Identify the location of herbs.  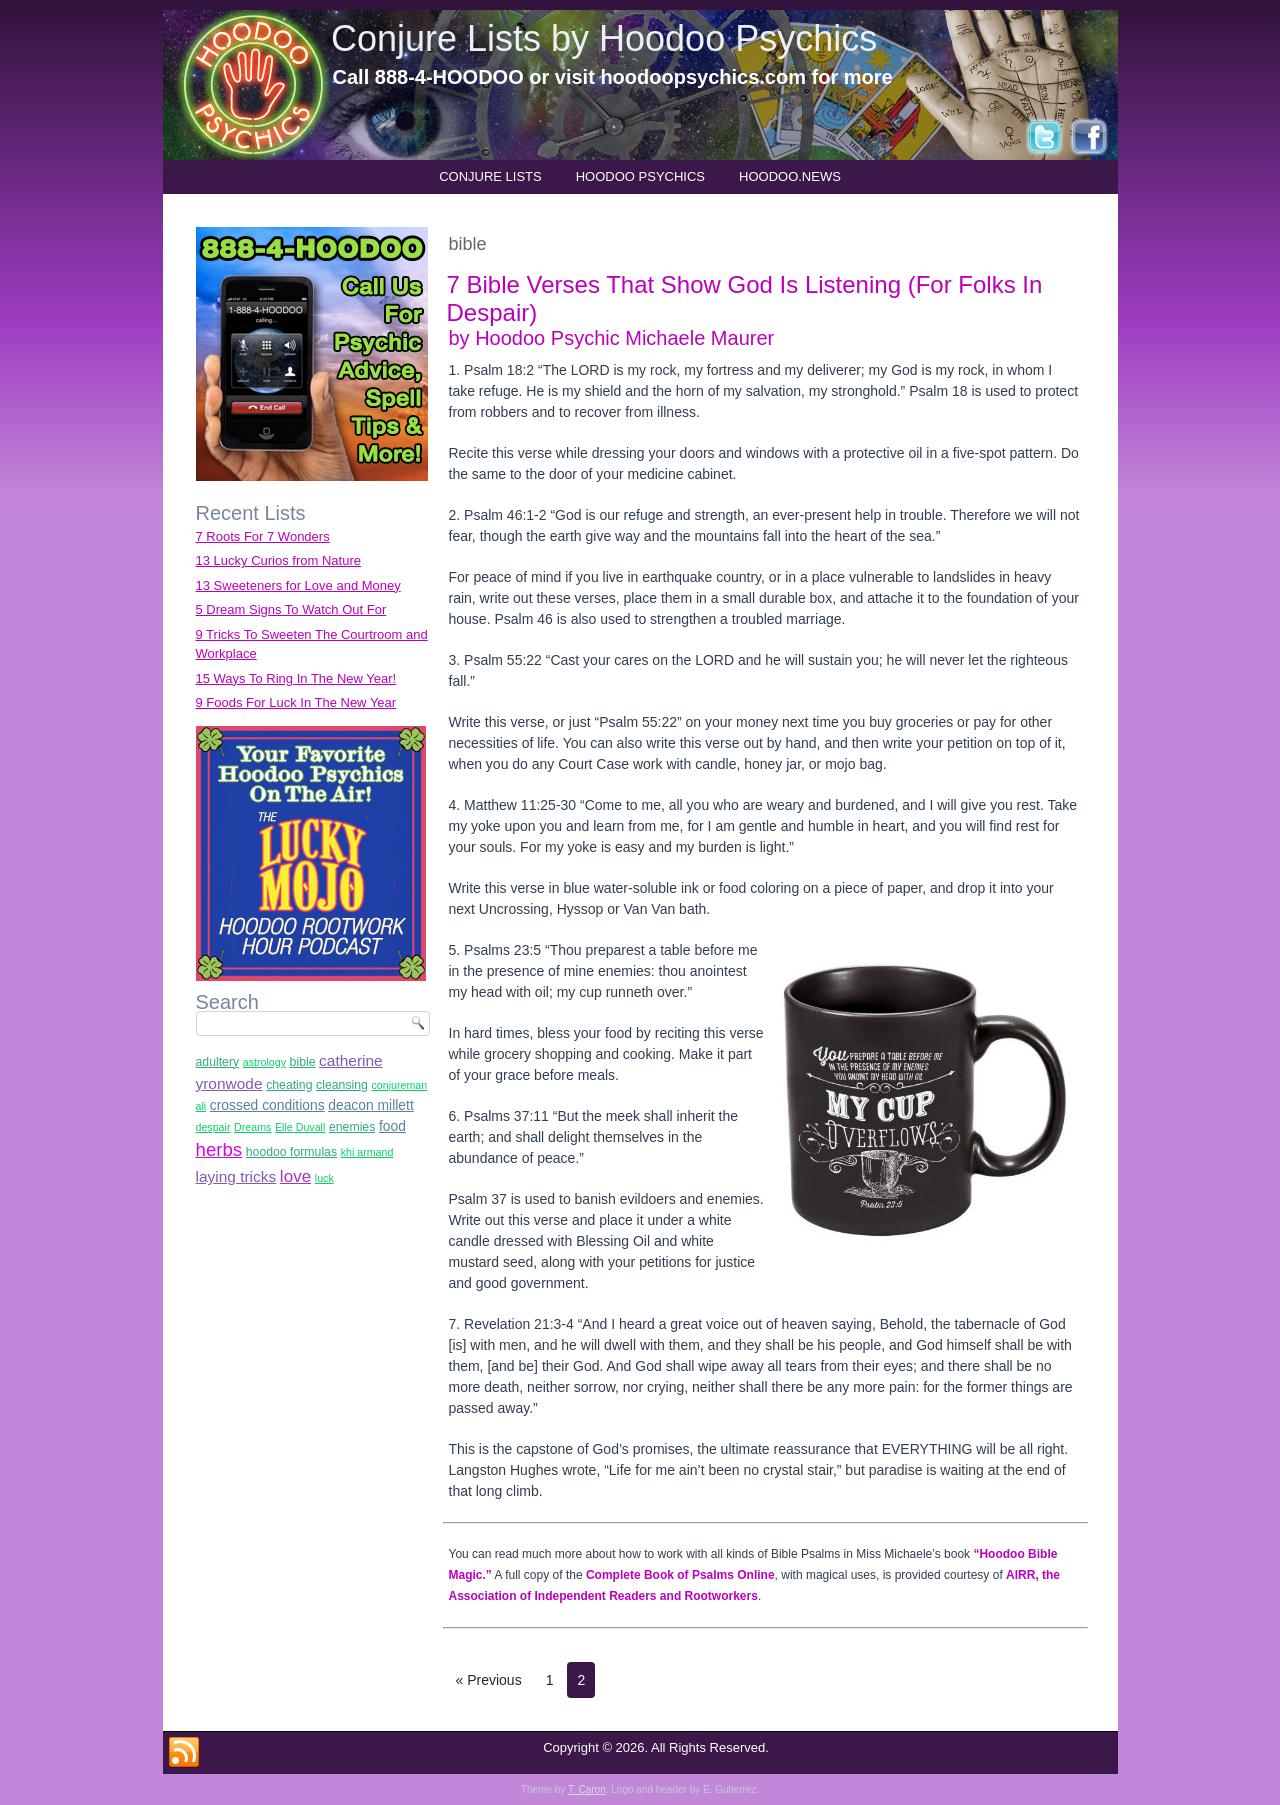
(219, 1149).